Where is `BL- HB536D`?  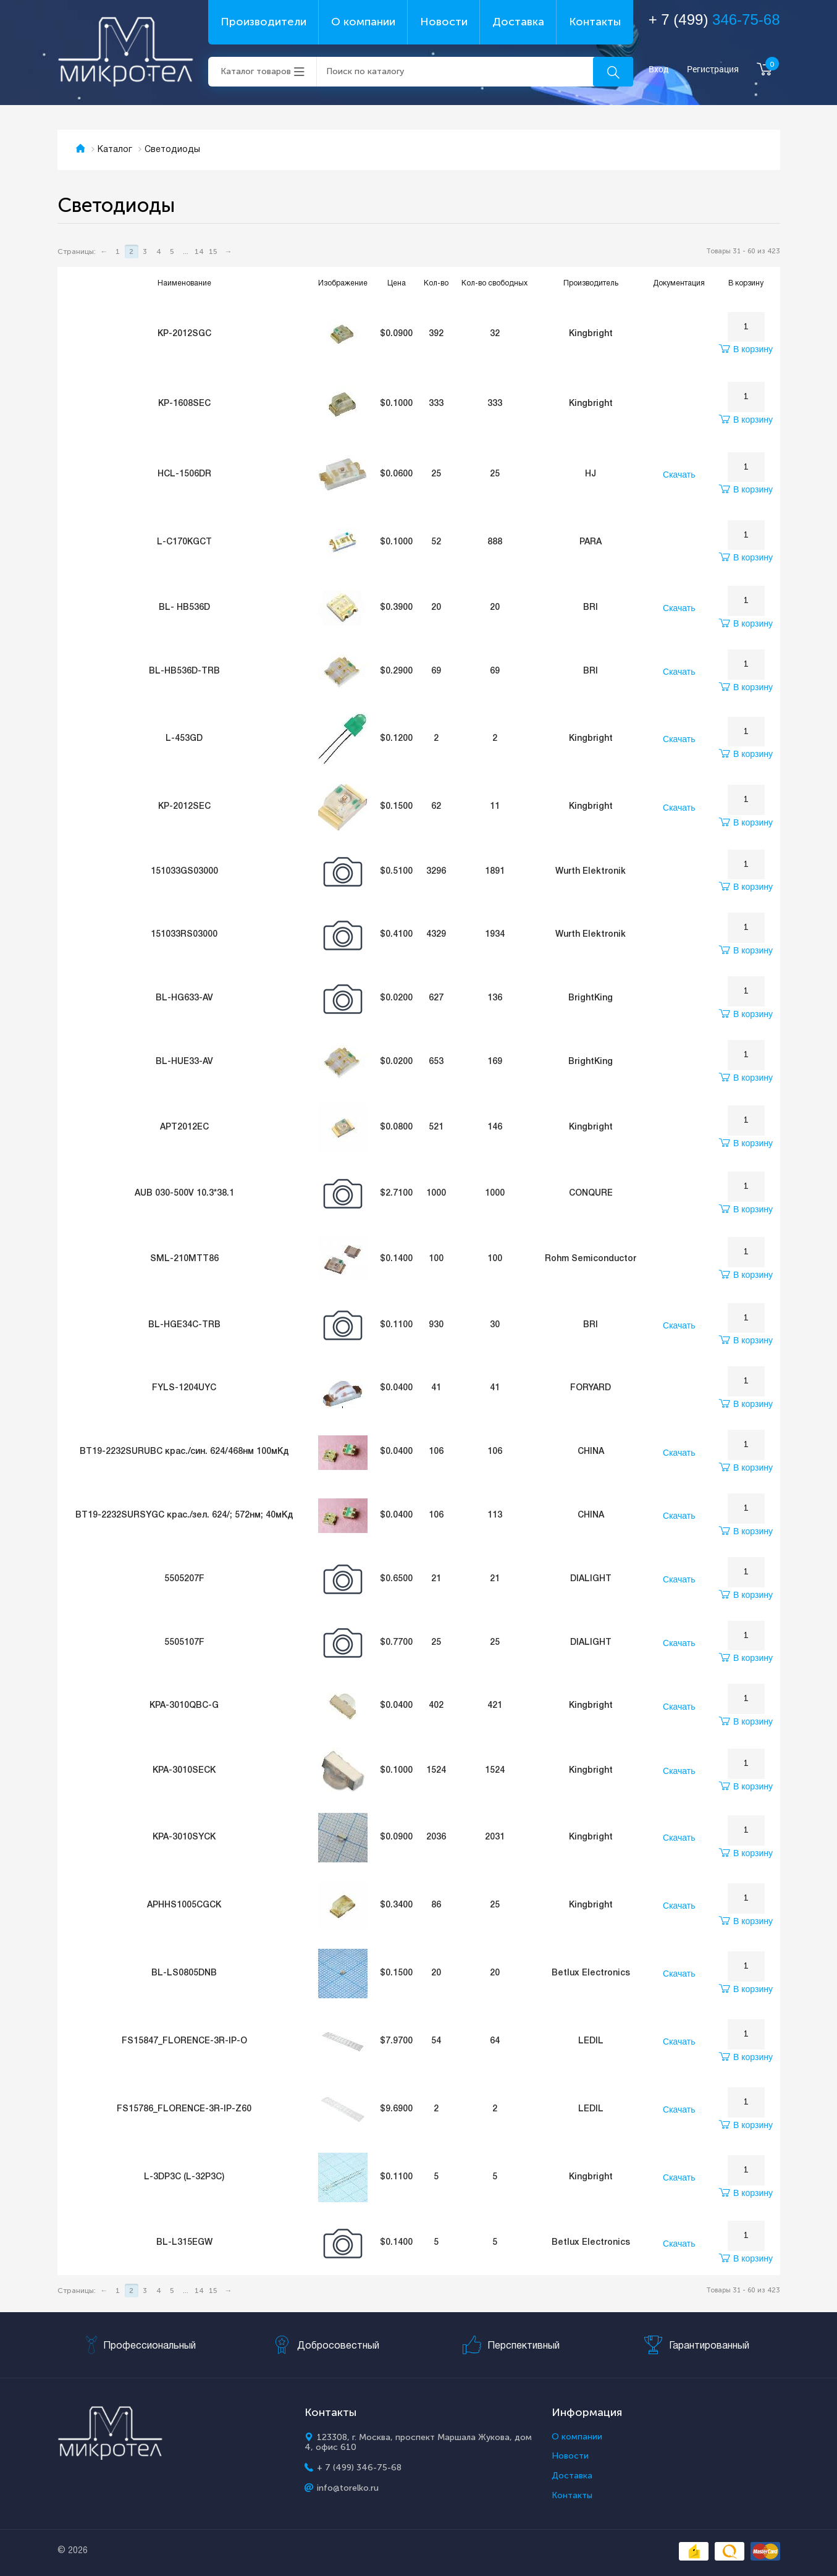
BL- HB536D is located at coordinates (184, 608).